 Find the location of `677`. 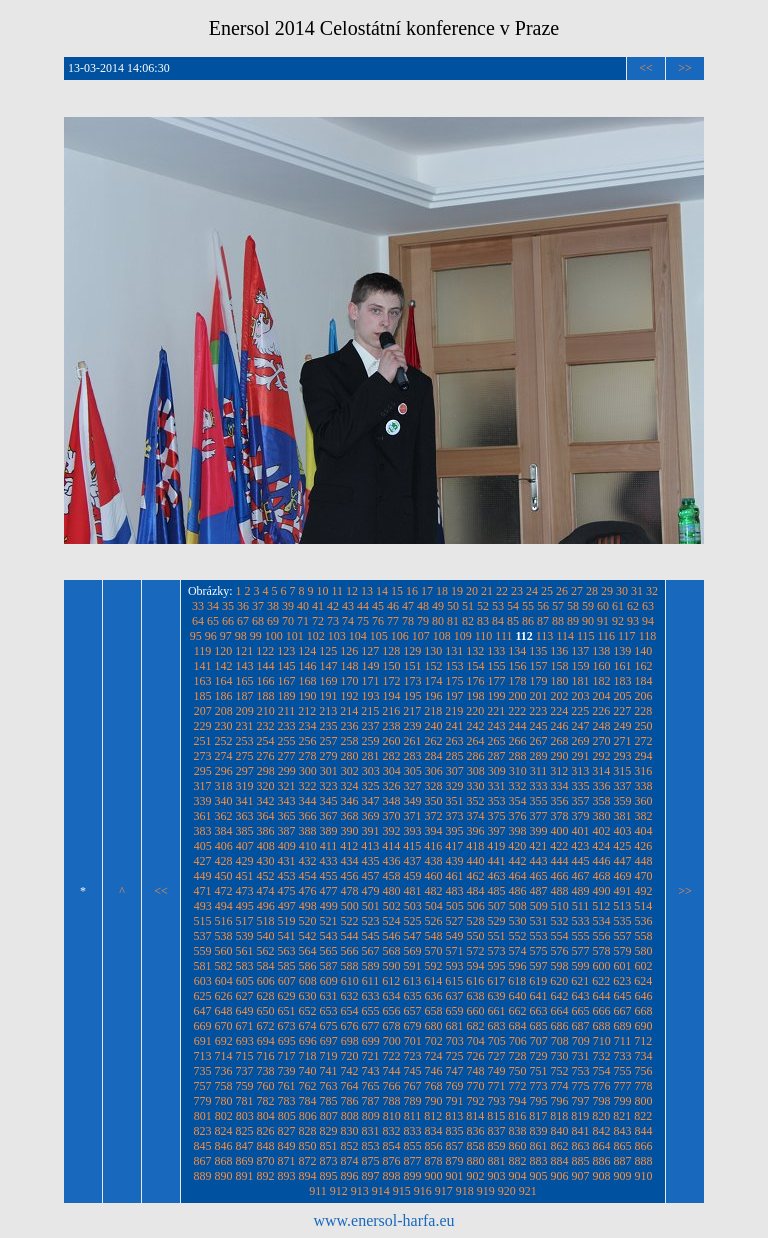

677 is located at coordinates (371, 1026).